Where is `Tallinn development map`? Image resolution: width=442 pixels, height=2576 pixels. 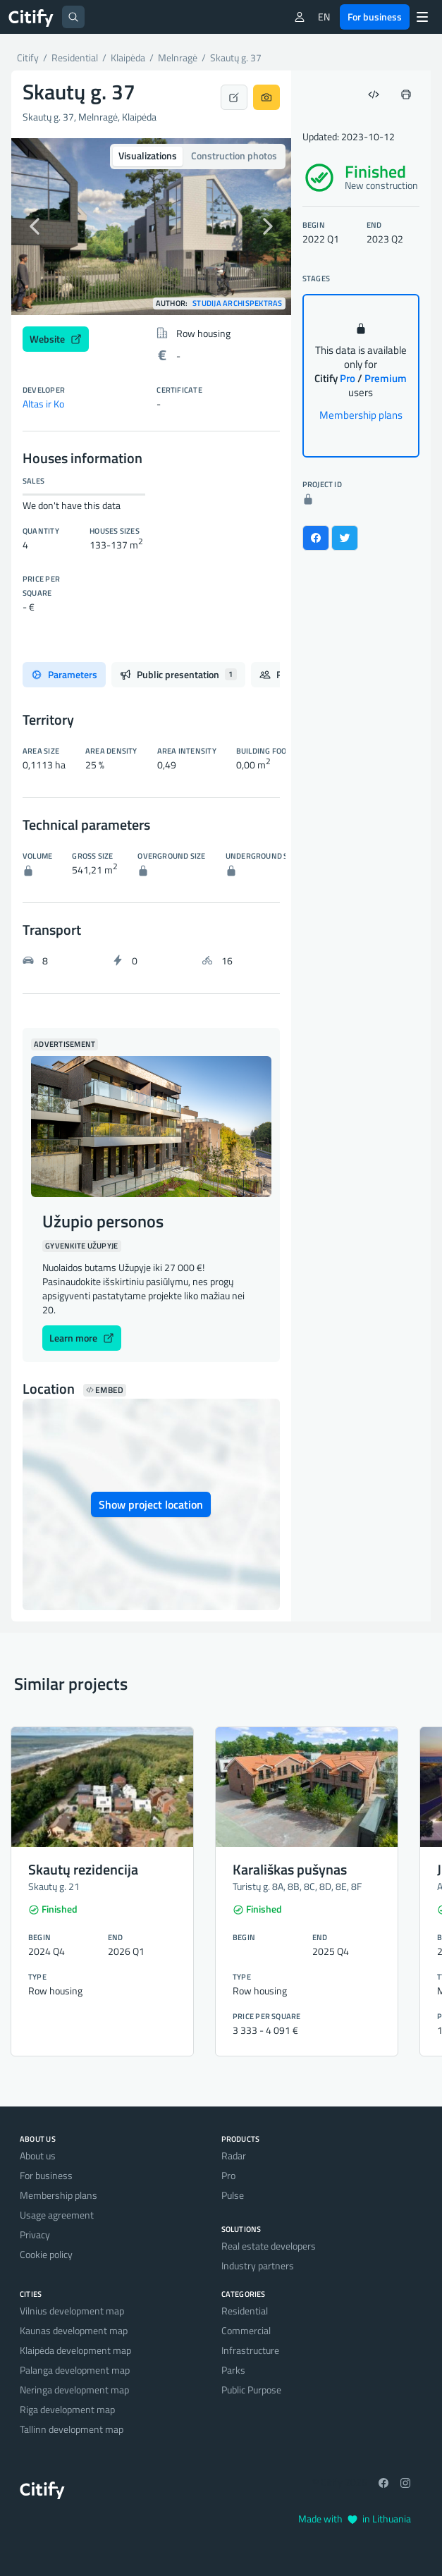 Tallinn development map is located at coordinates (71, 2429).